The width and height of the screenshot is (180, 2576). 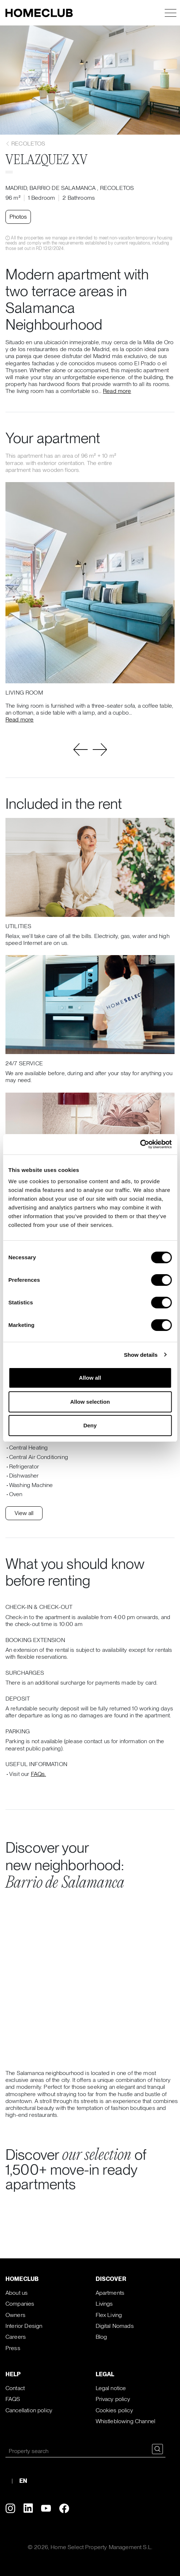 What do you see at coordinates (15, 2336) in the screenshot?
I see `Careers` at bounding box center [15, 2336].